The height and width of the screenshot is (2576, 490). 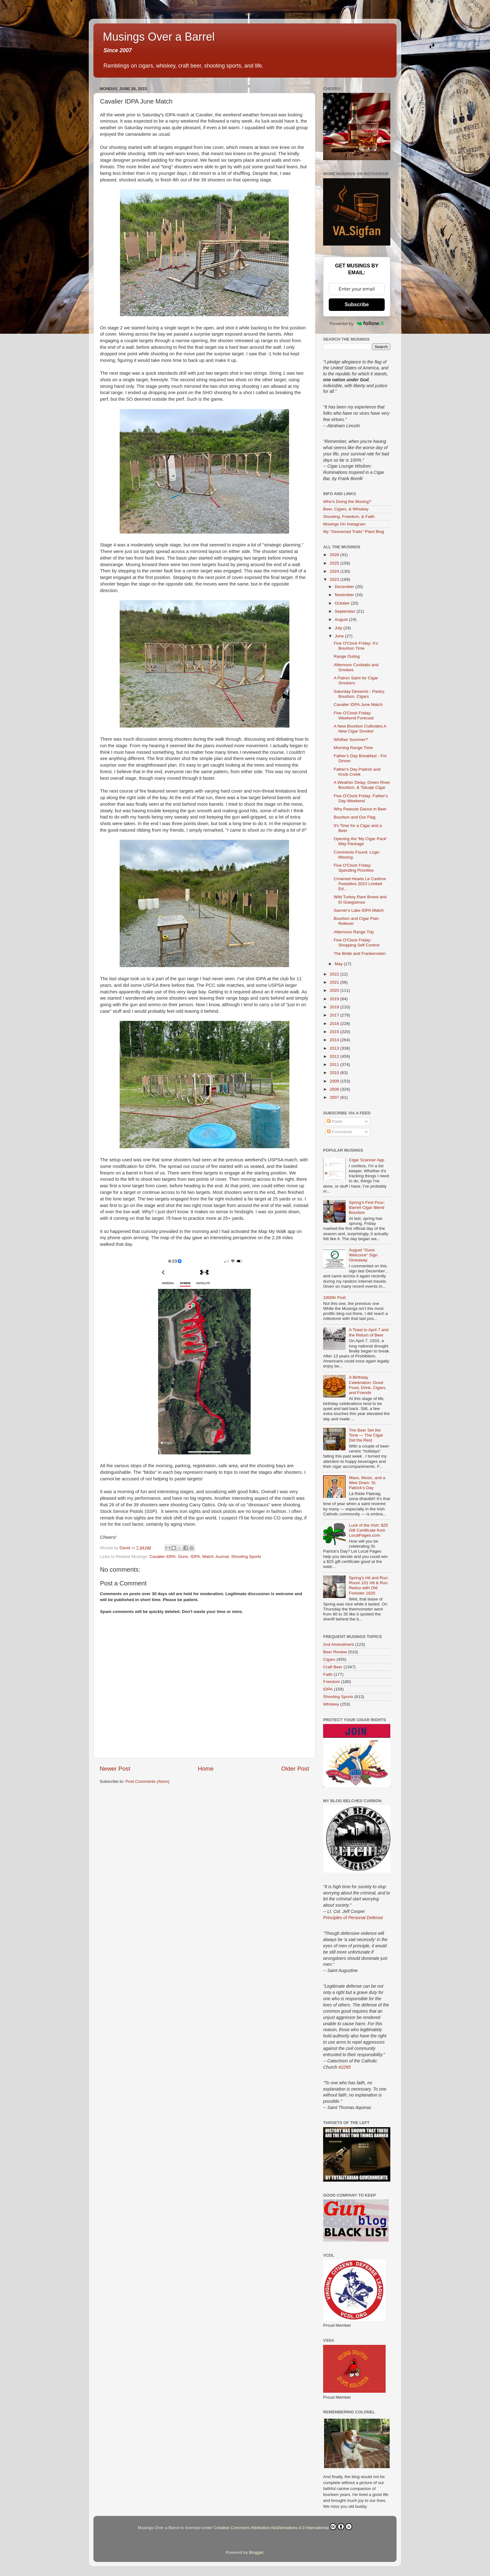 What do you see at coordinates (162, 1556) in the screenshot?
I see `Cavalier IDPA` at bounding box center [162, 1556].